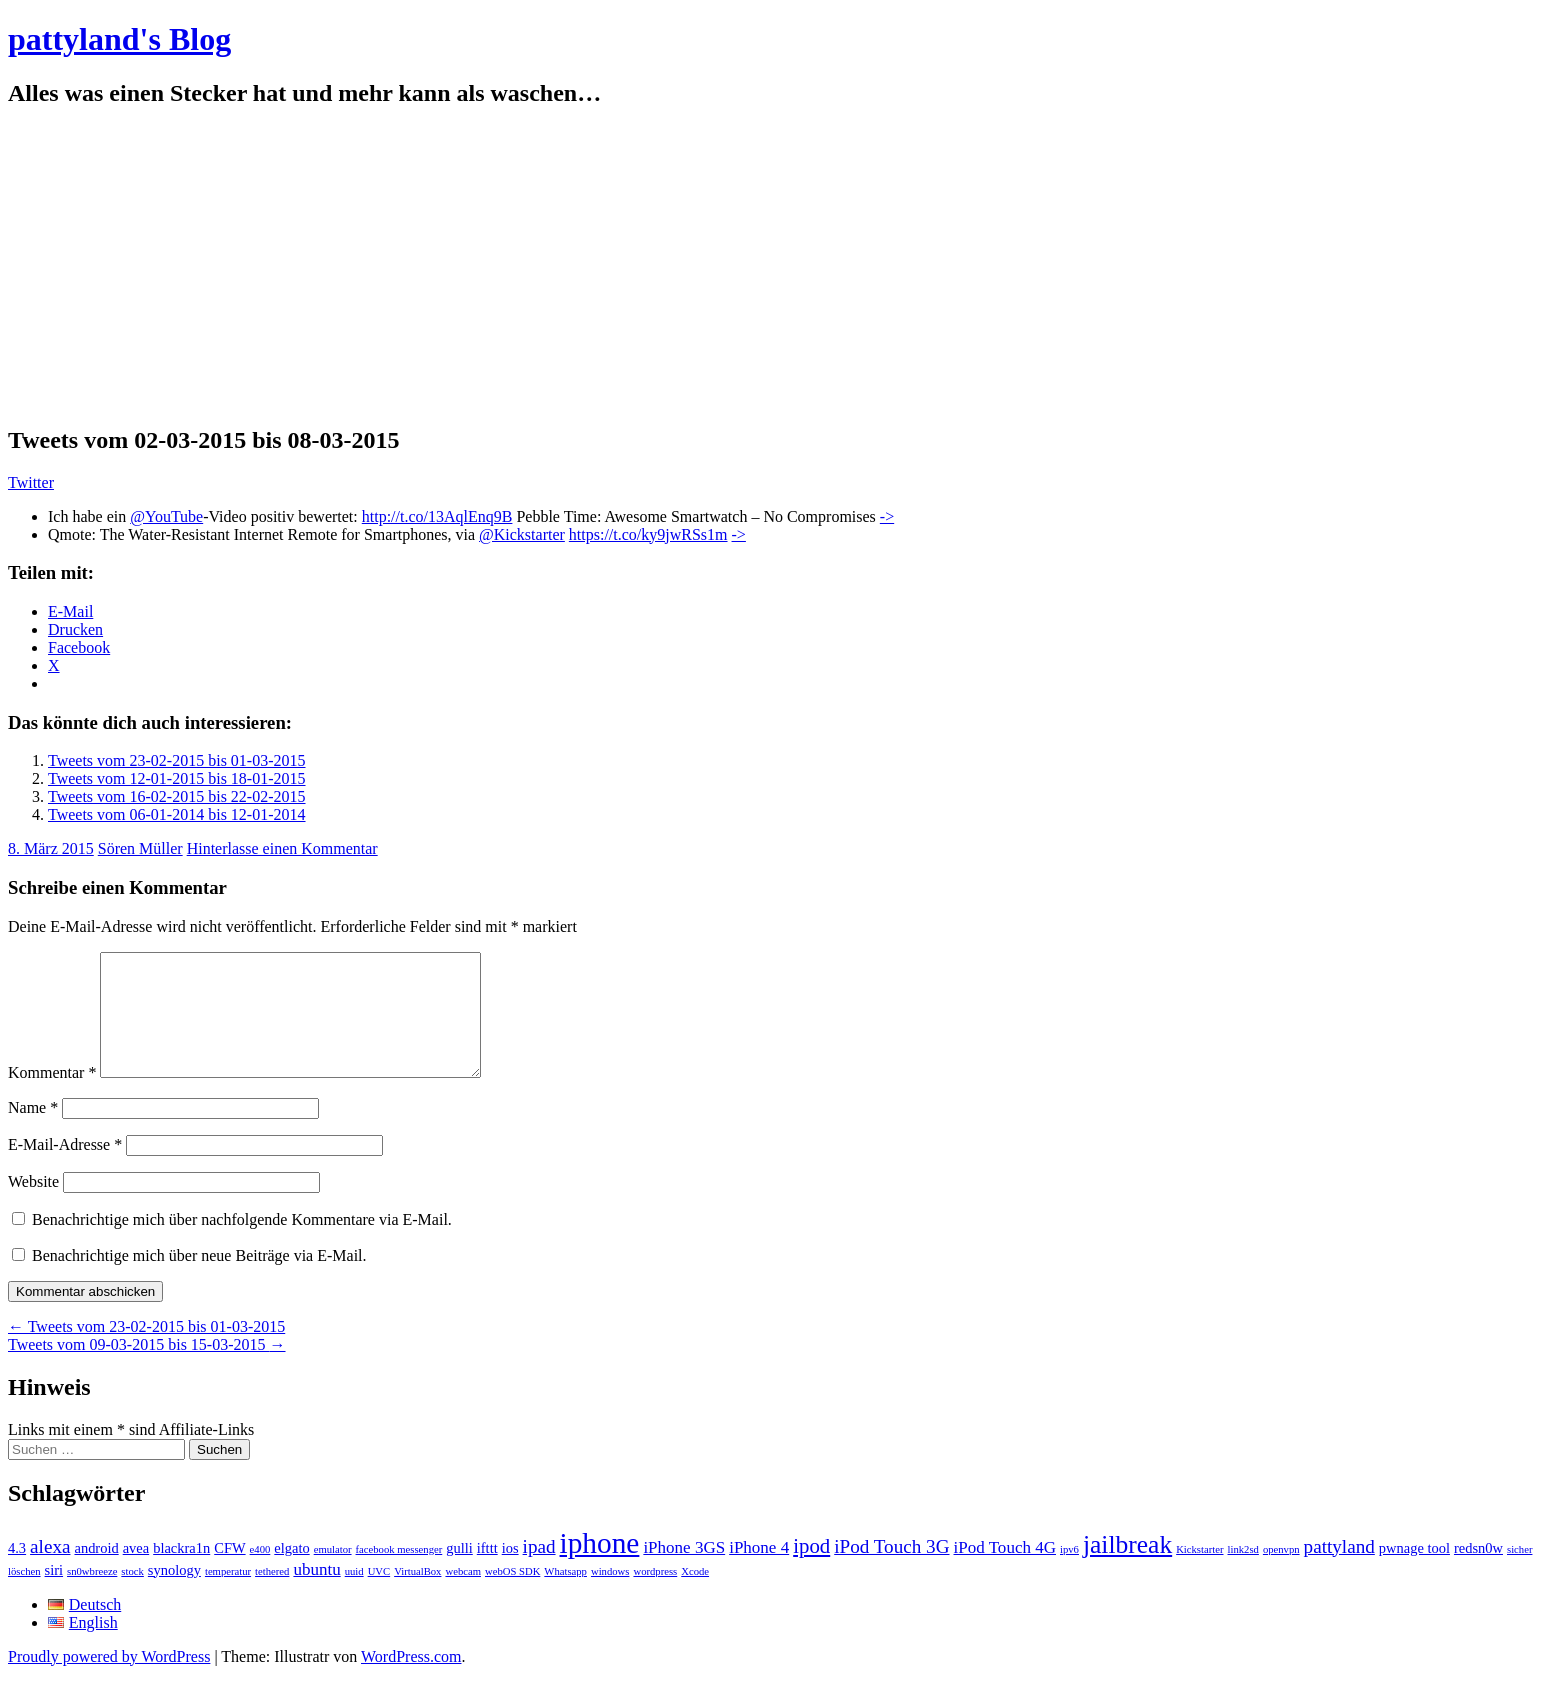 This screenshot has width=1568, height=1698. Describe the element at coordinates (539, 1570) in the screenshot. I see `ipad [ipad (4 Einträge)]` at that location.